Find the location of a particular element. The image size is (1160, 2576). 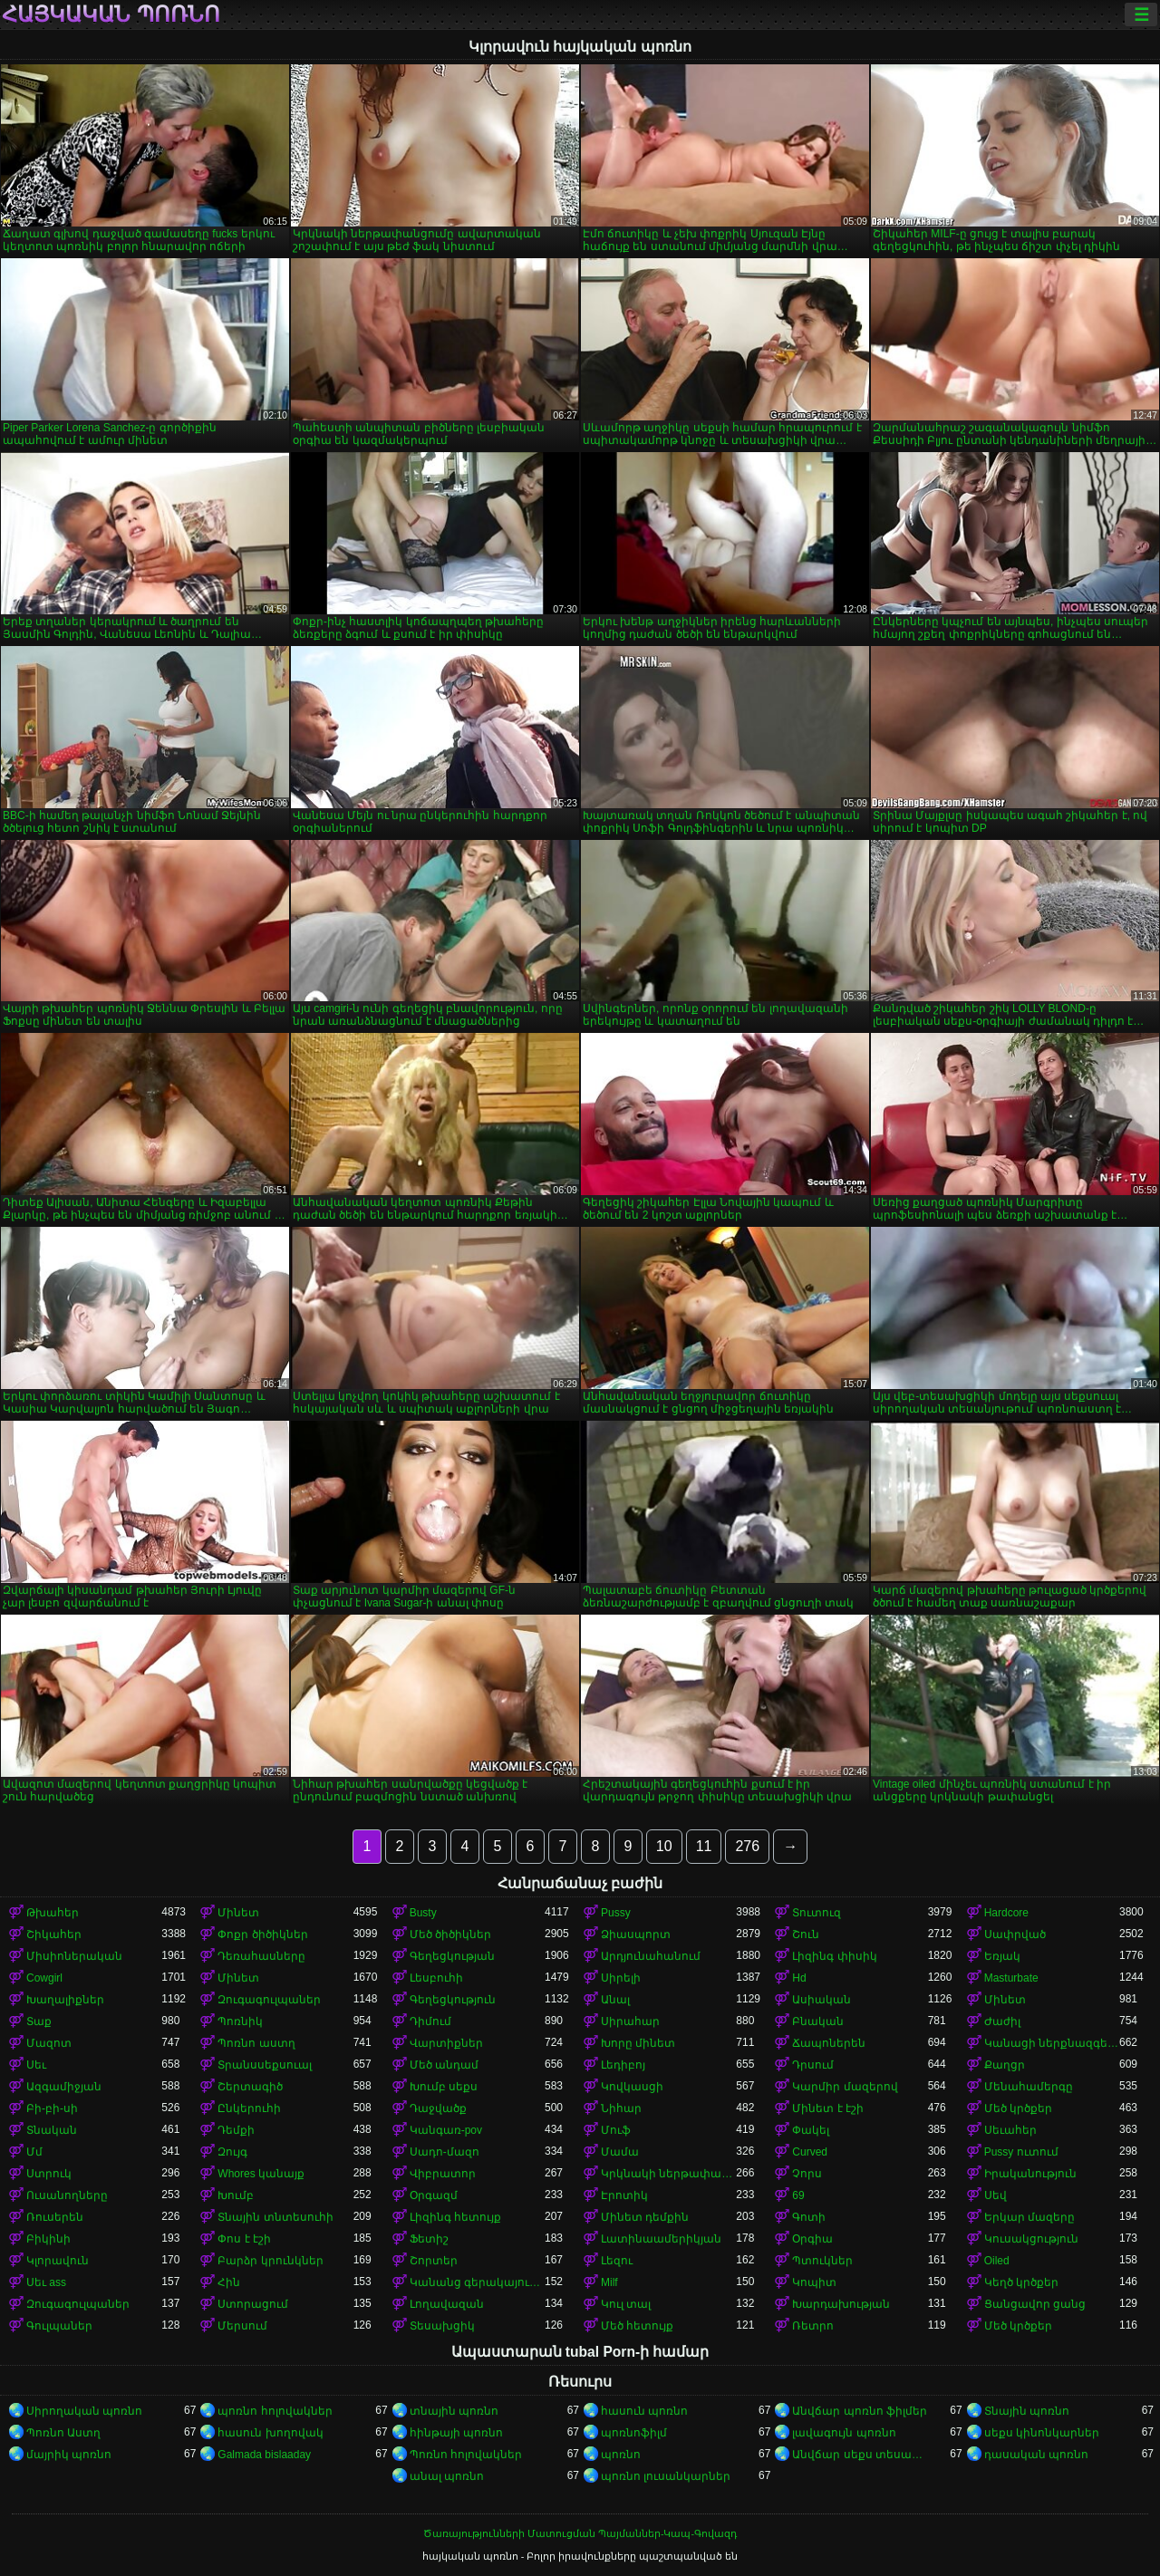

Փոքր ծիծիկներ is located at coordinates (262, 1934).